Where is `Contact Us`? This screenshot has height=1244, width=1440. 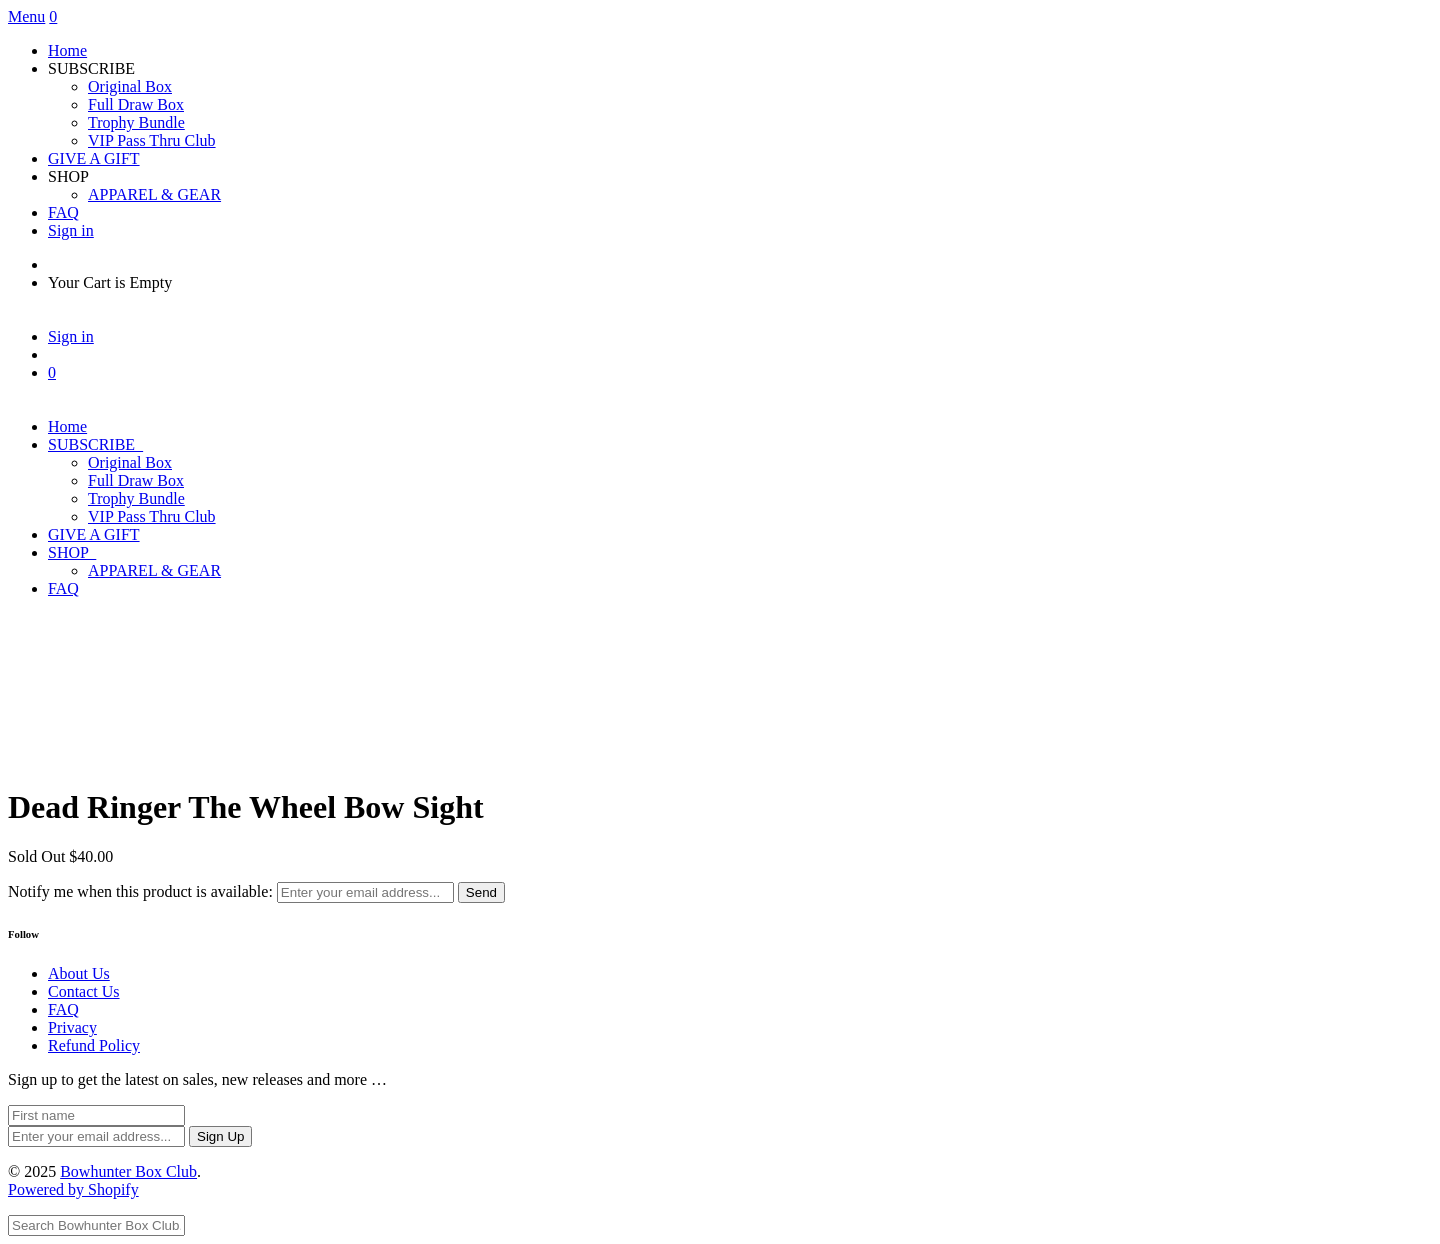
Contact Us is located at coordinates (84, 991).